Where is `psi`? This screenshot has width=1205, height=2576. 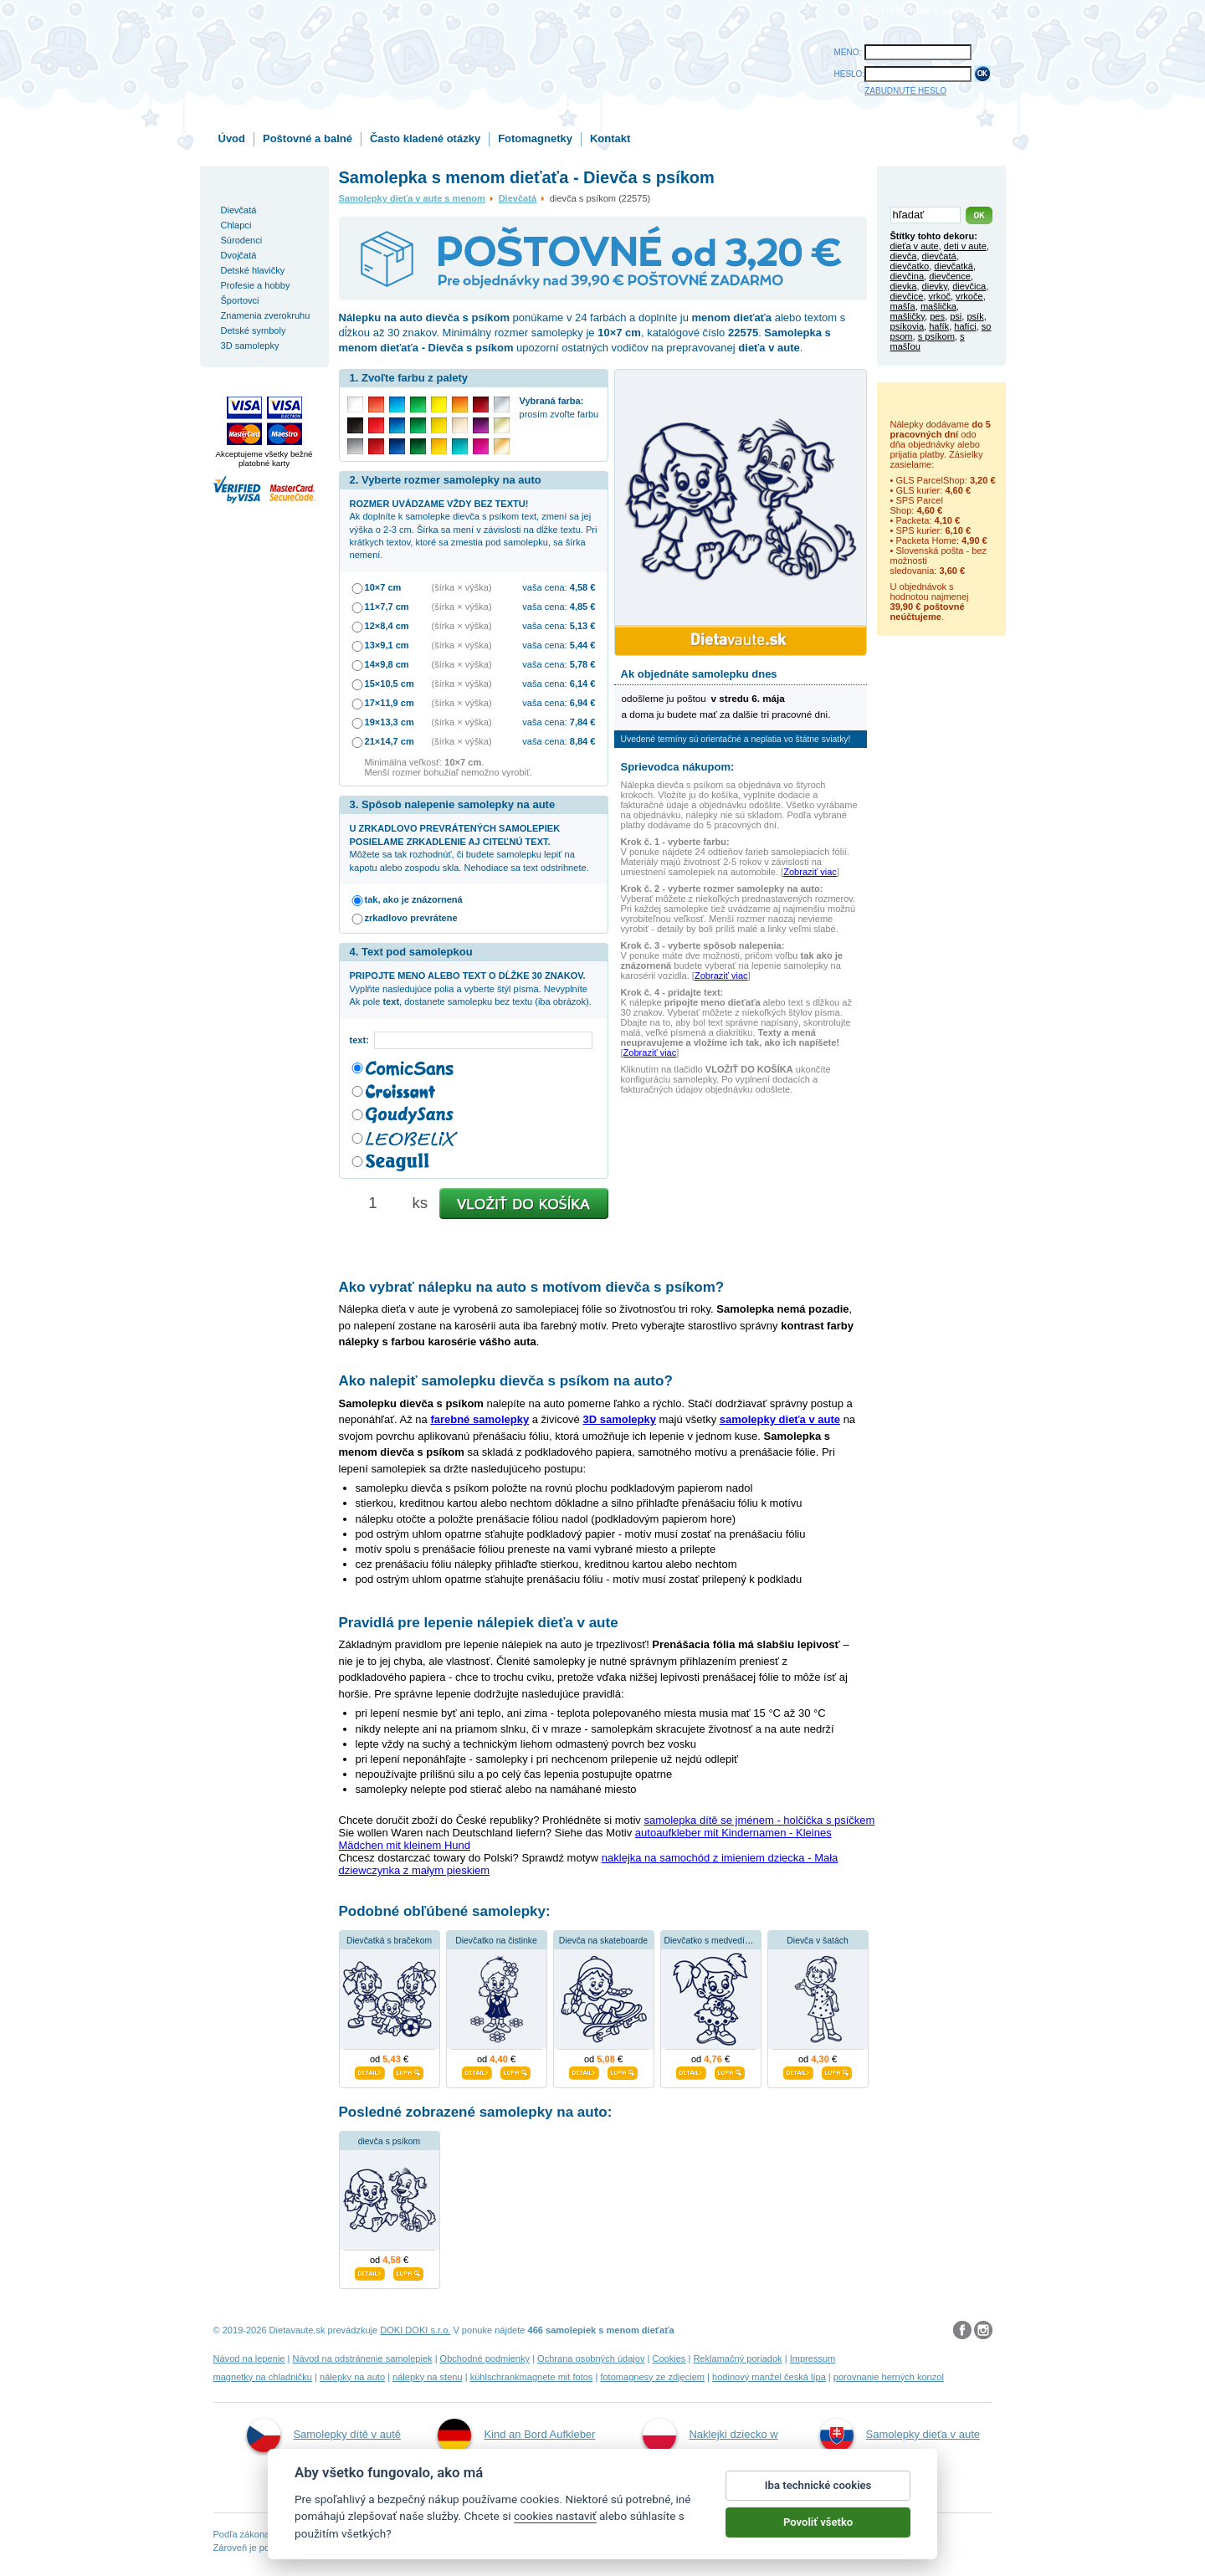
psi is located at coordinates (955, 316).